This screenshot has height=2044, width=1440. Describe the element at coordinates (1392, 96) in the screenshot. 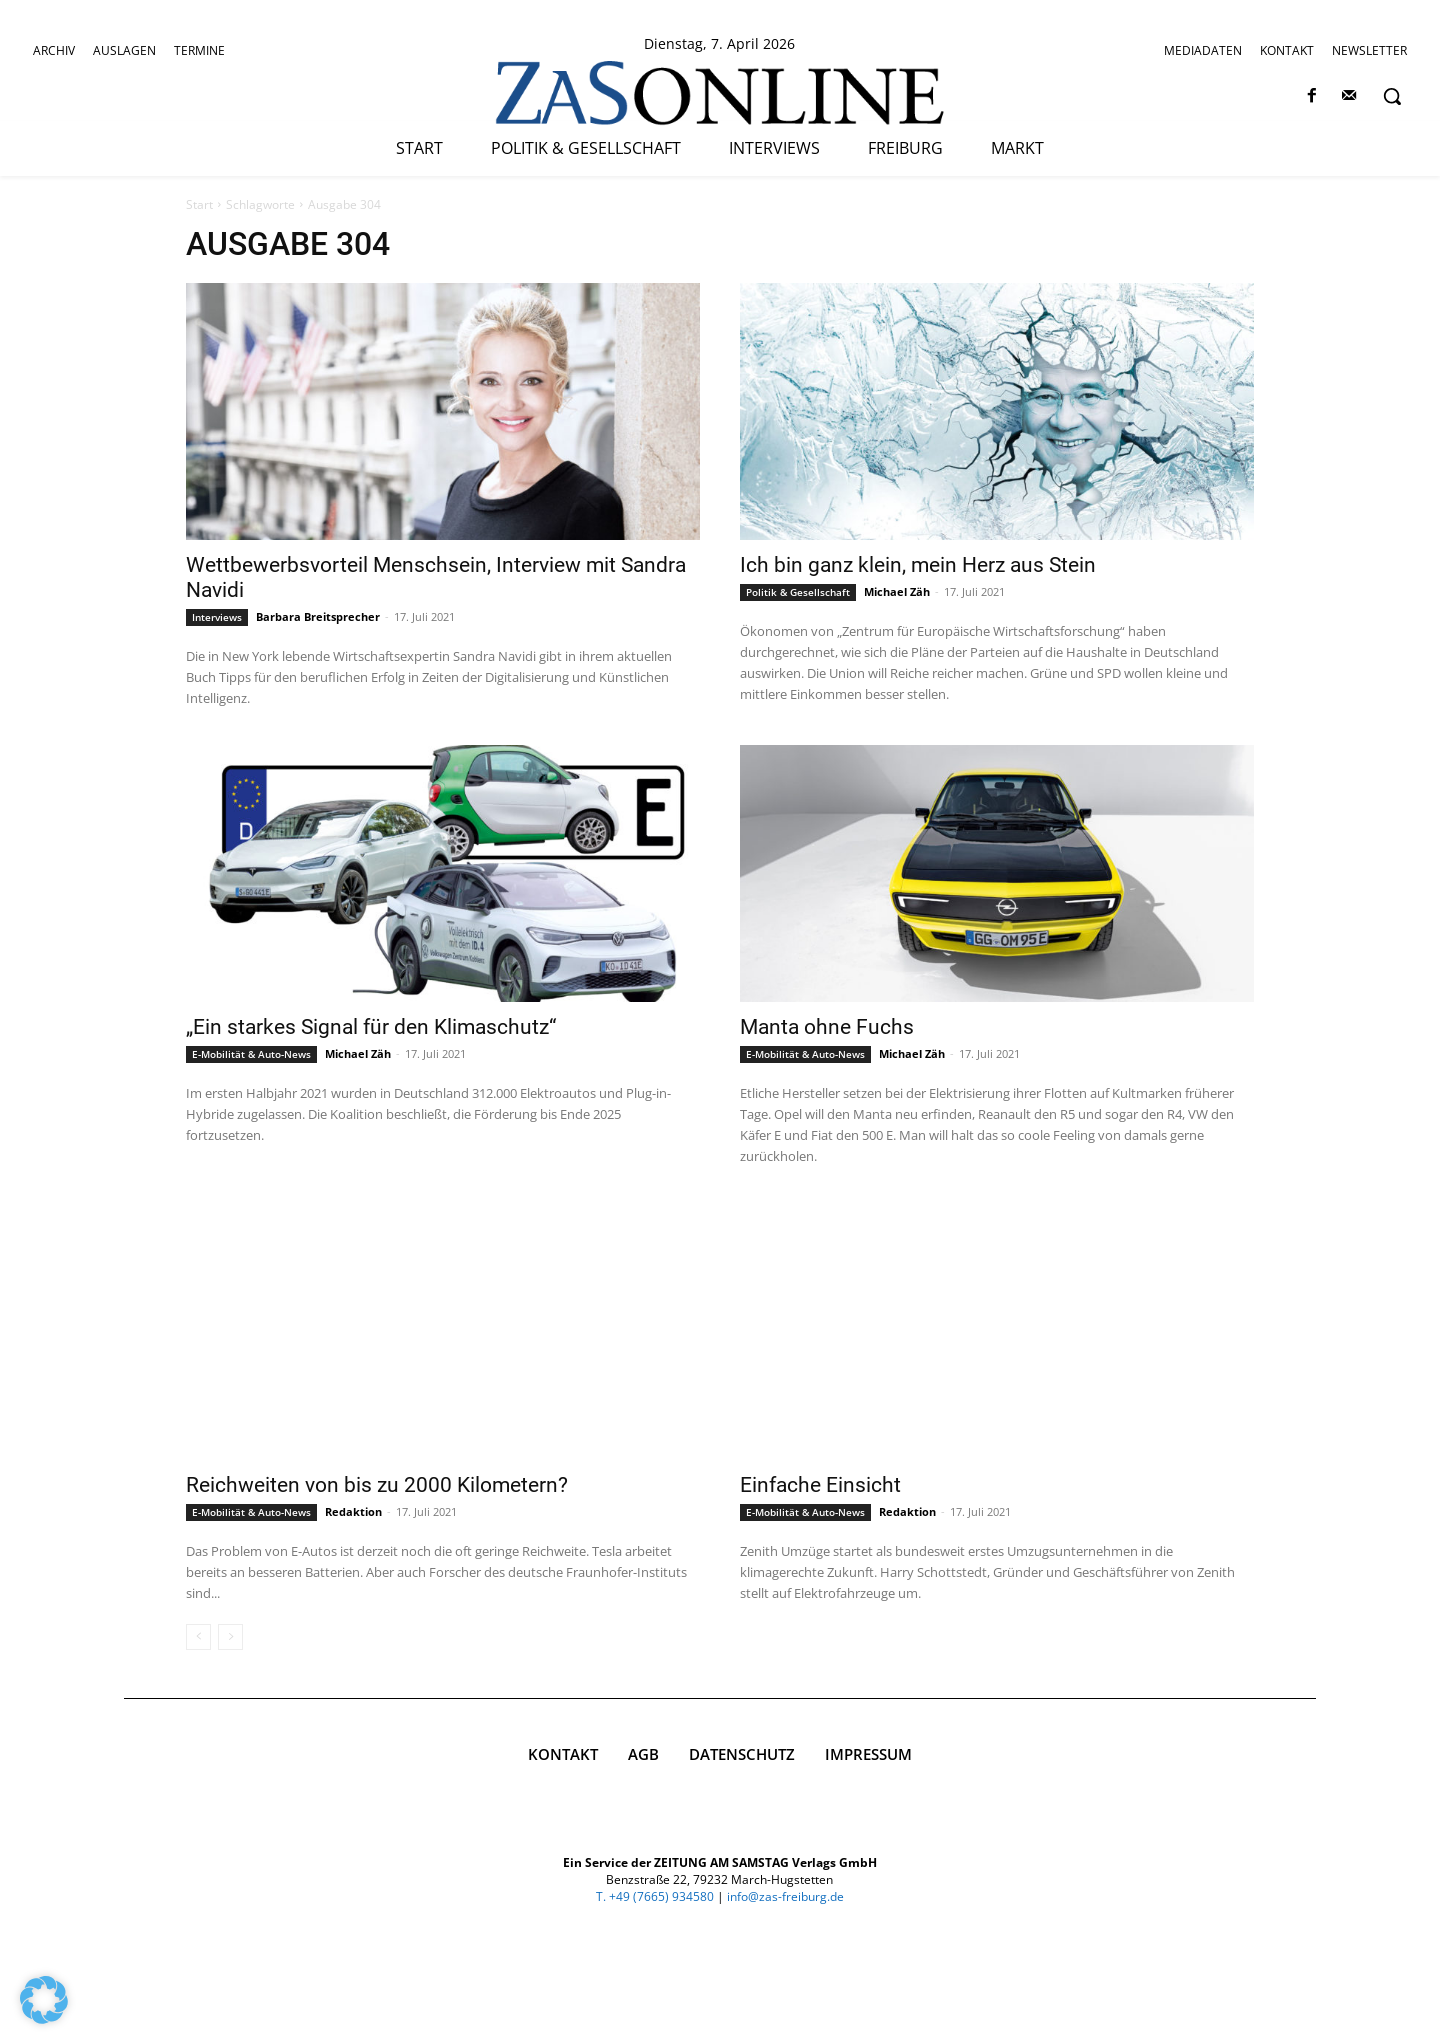

I see `[button]` at that location.